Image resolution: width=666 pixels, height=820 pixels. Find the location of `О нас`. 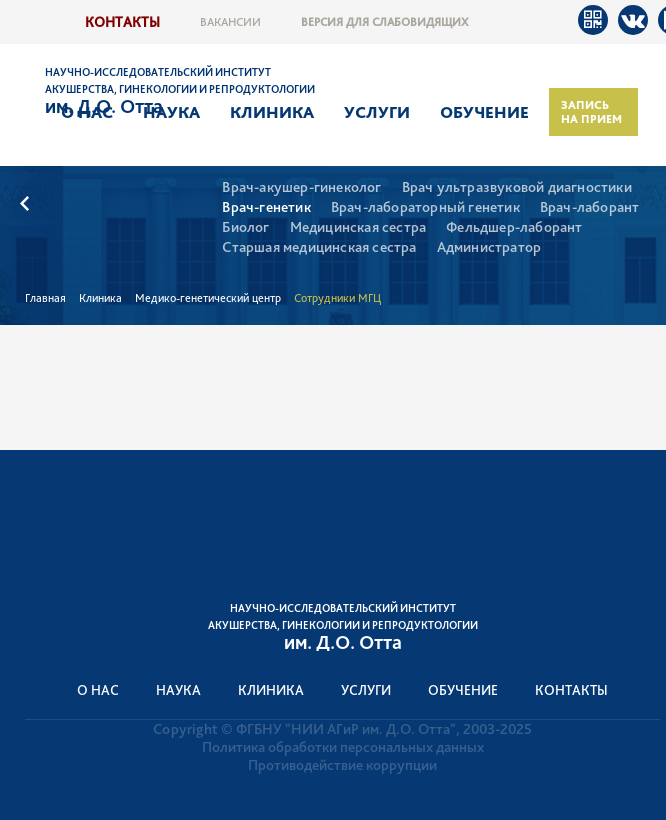

О нас is located at coordinates (87, 112).